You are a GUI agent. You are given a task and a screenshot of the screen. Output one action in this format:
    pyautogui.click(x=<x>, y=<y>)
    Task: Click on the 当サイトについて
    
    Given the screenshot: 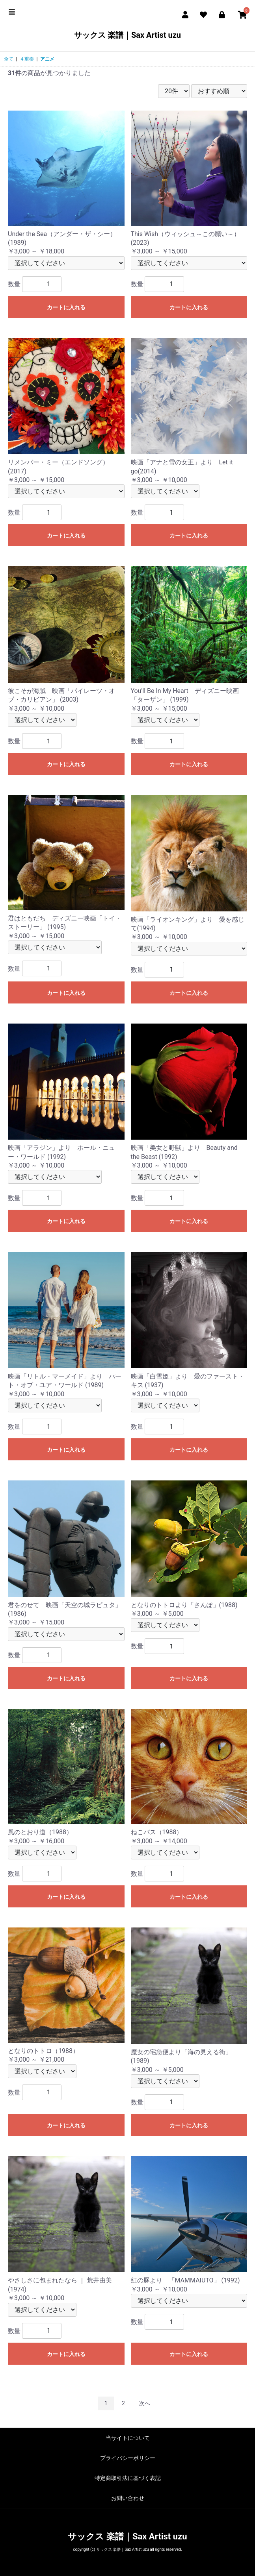 What is the action you would take?
    pyautogui.click(x=128, y=2438)
    